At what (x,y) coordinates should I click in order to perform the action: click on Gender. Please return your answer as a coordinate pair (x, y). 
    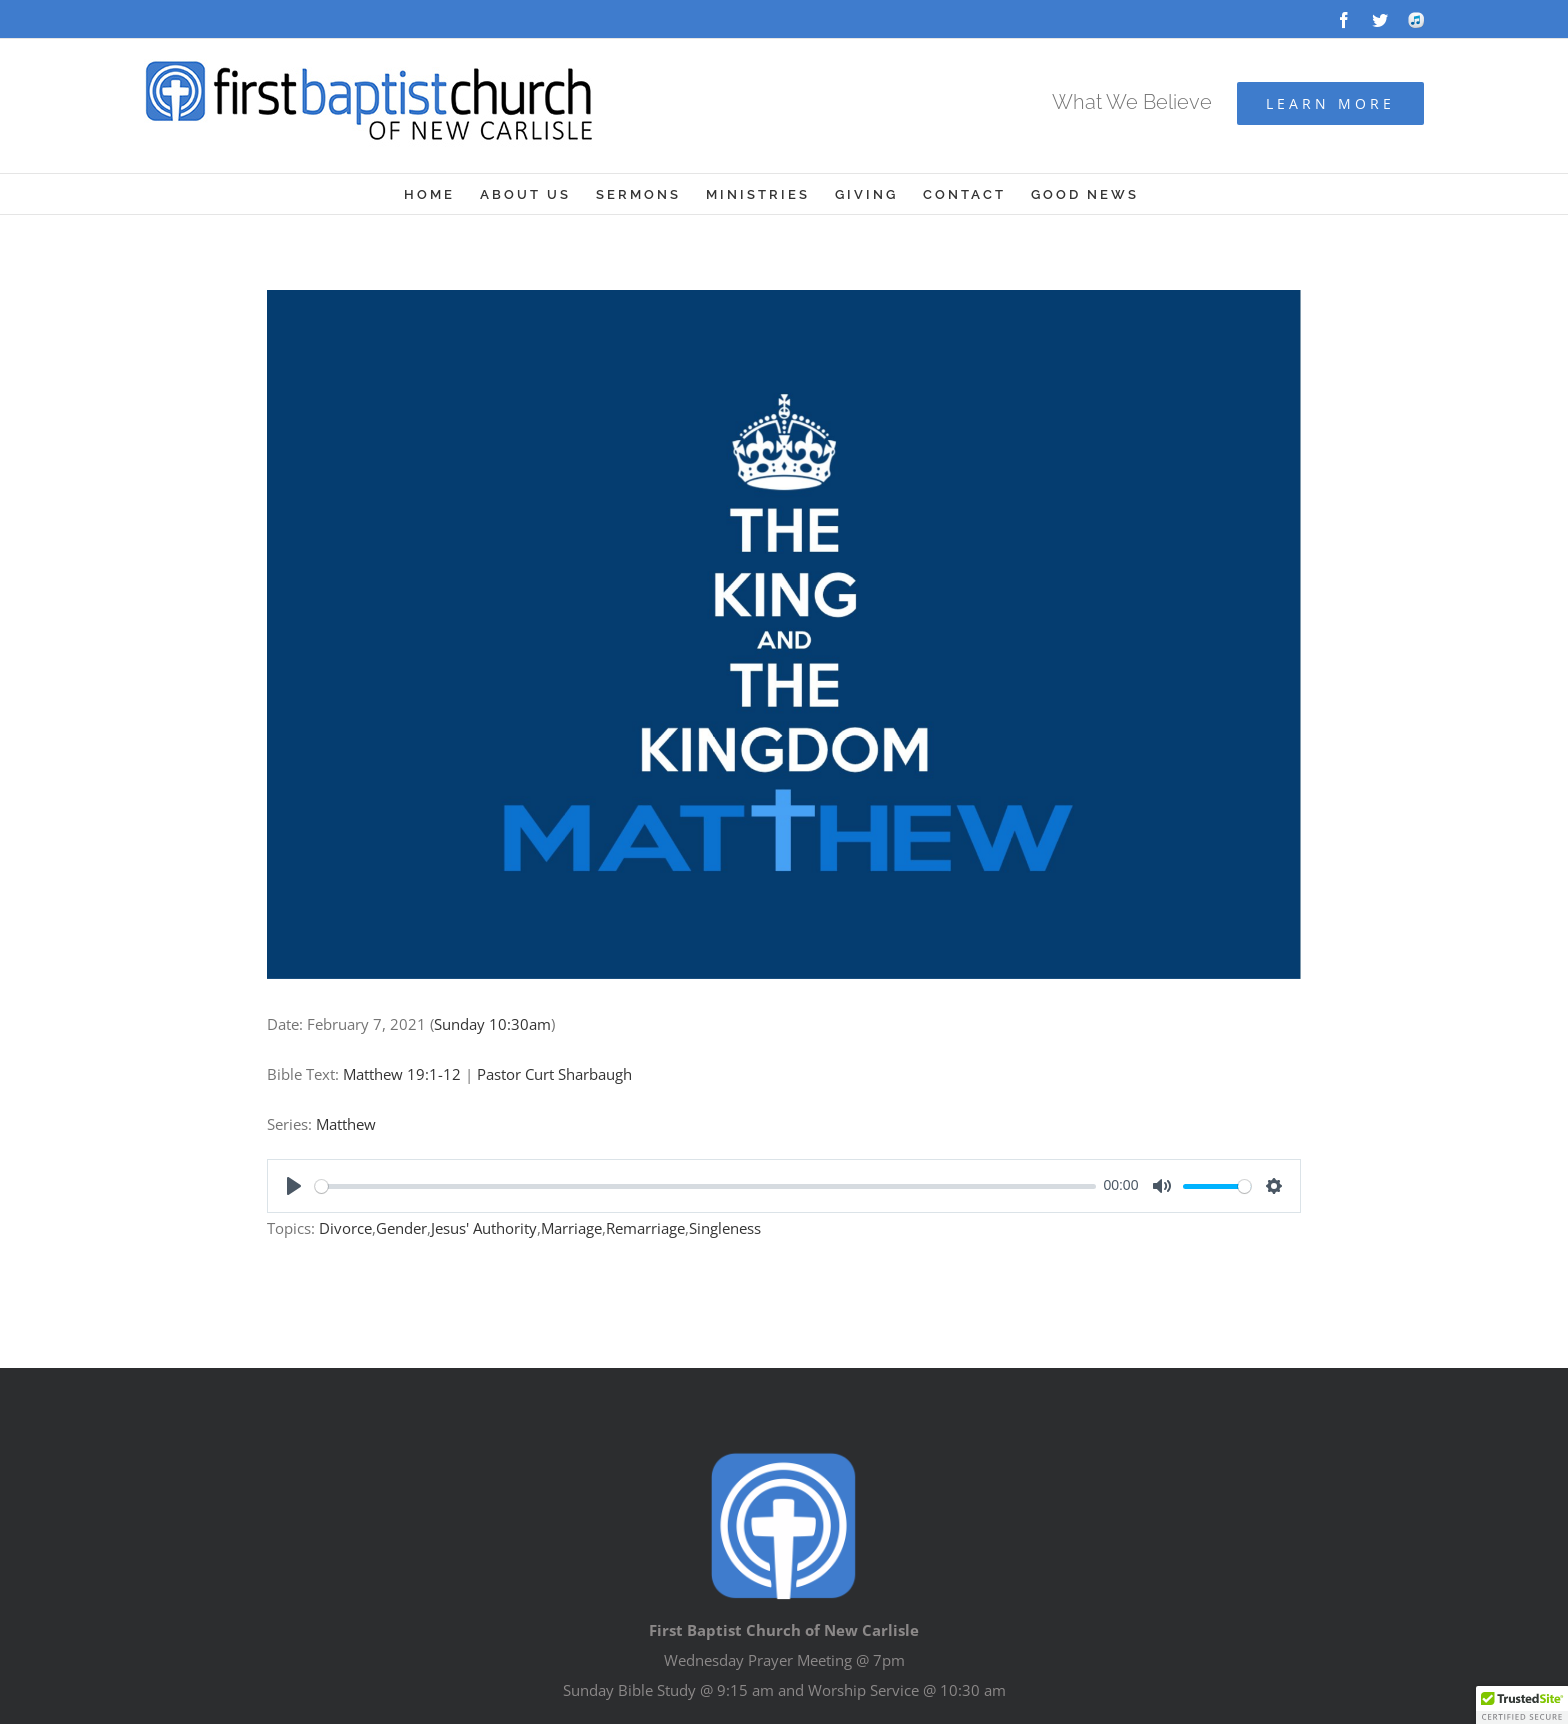
    Looking at the image, I should click on (401, 1228).